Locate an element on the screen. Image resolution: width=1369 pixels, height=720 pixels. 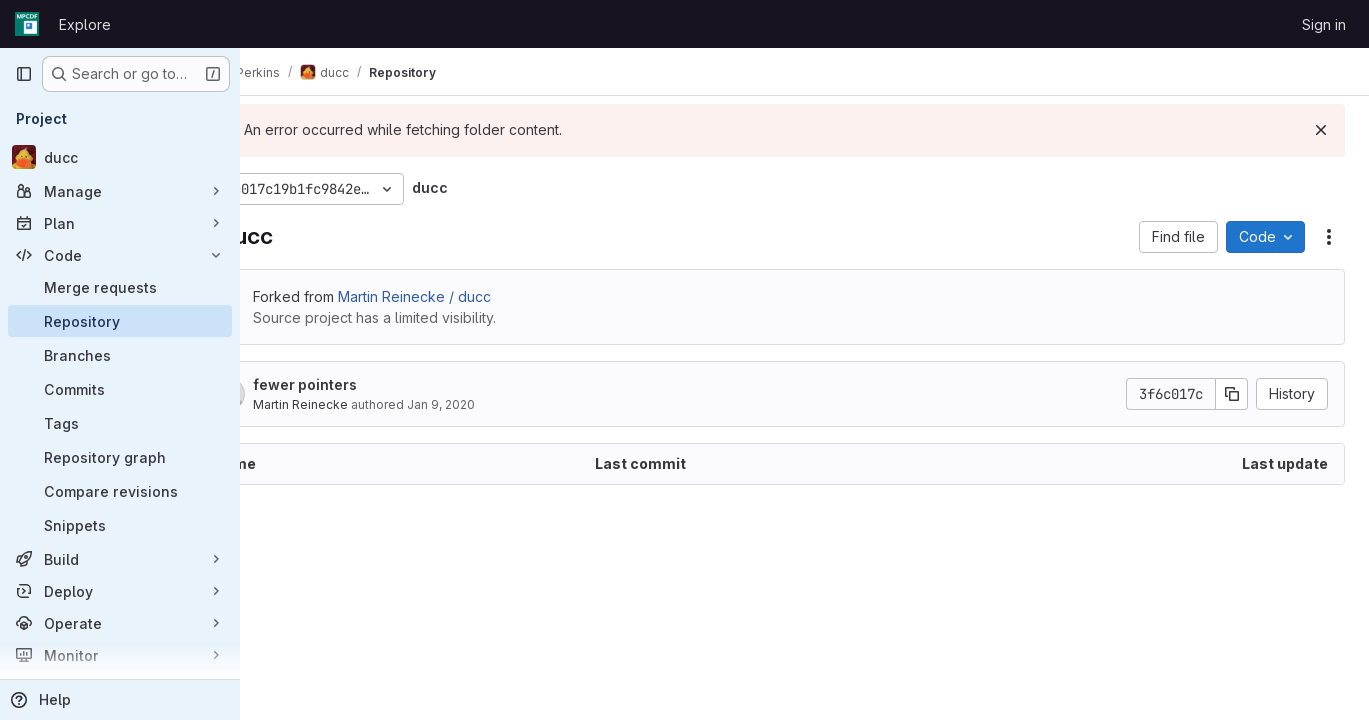
[Primary navigation sidebar] is located at coordinates (24, 74).